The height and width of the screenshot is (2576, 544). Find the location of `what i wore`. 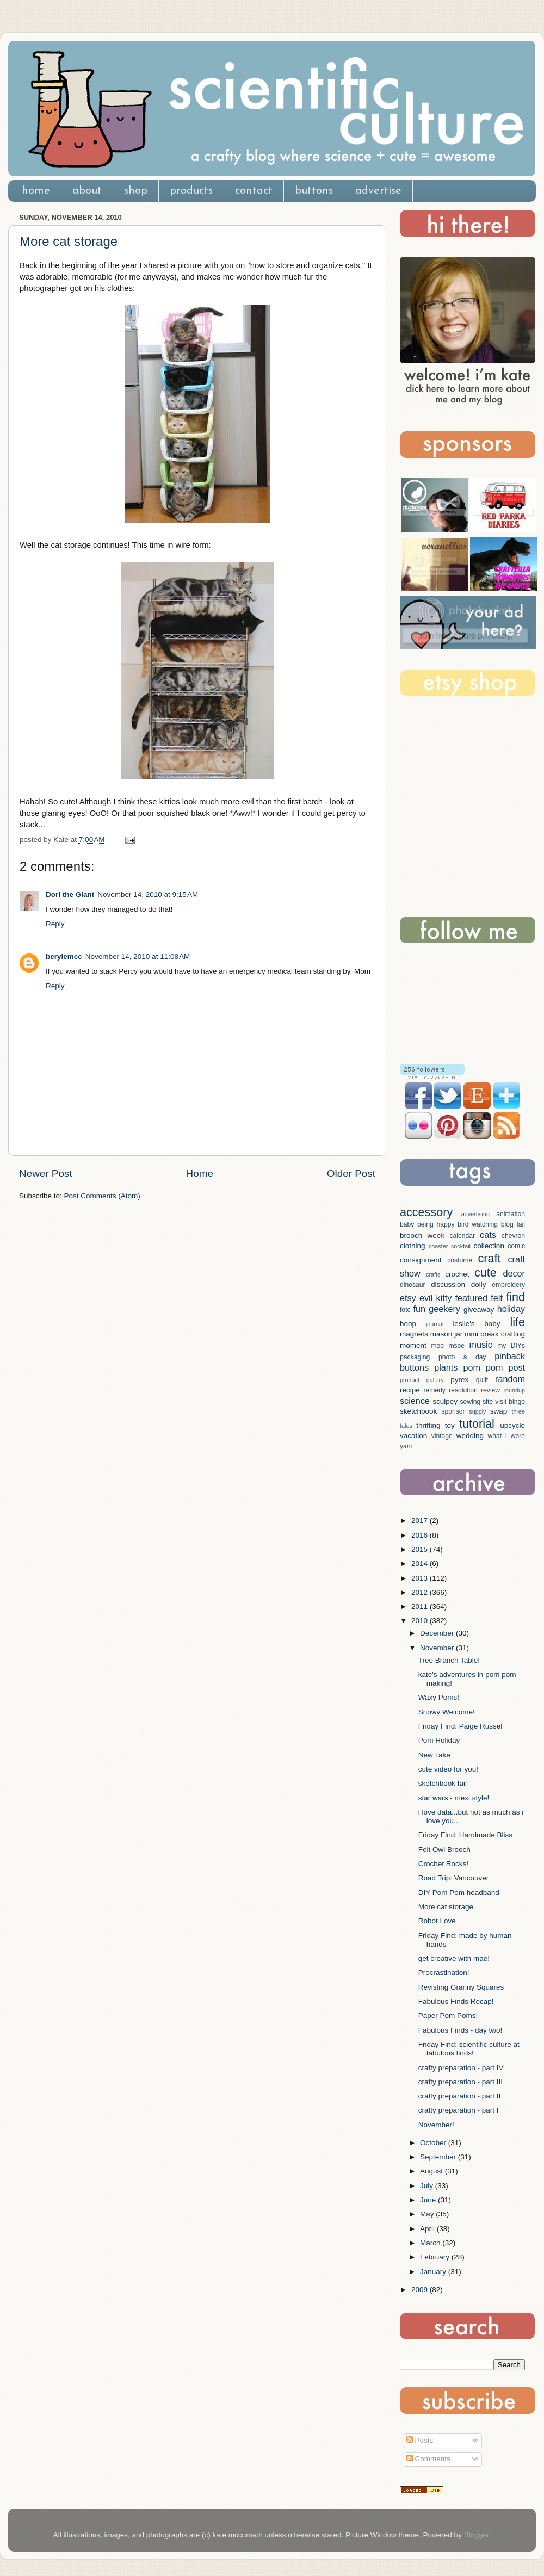

what i wore is located at coordinates (506, 1436).